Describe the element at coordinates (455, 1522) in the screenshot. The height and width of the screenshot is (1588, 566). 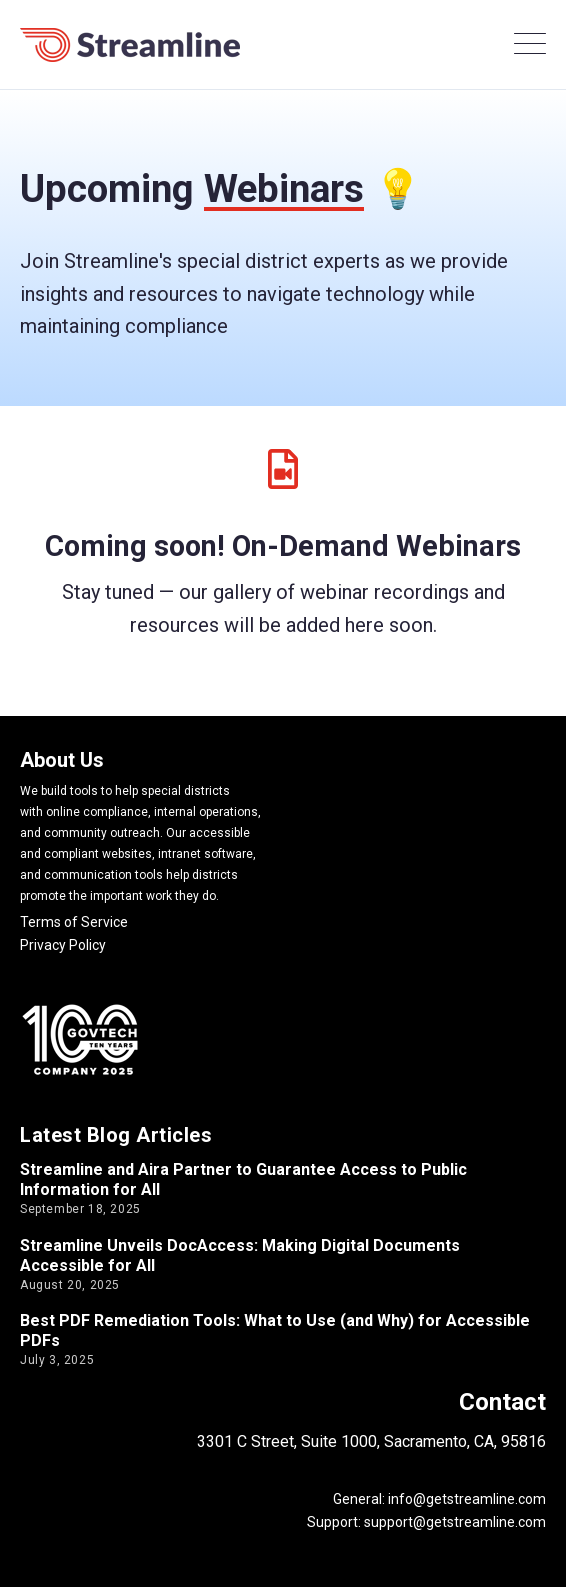
I see `support@getstreamline.com` at that location.